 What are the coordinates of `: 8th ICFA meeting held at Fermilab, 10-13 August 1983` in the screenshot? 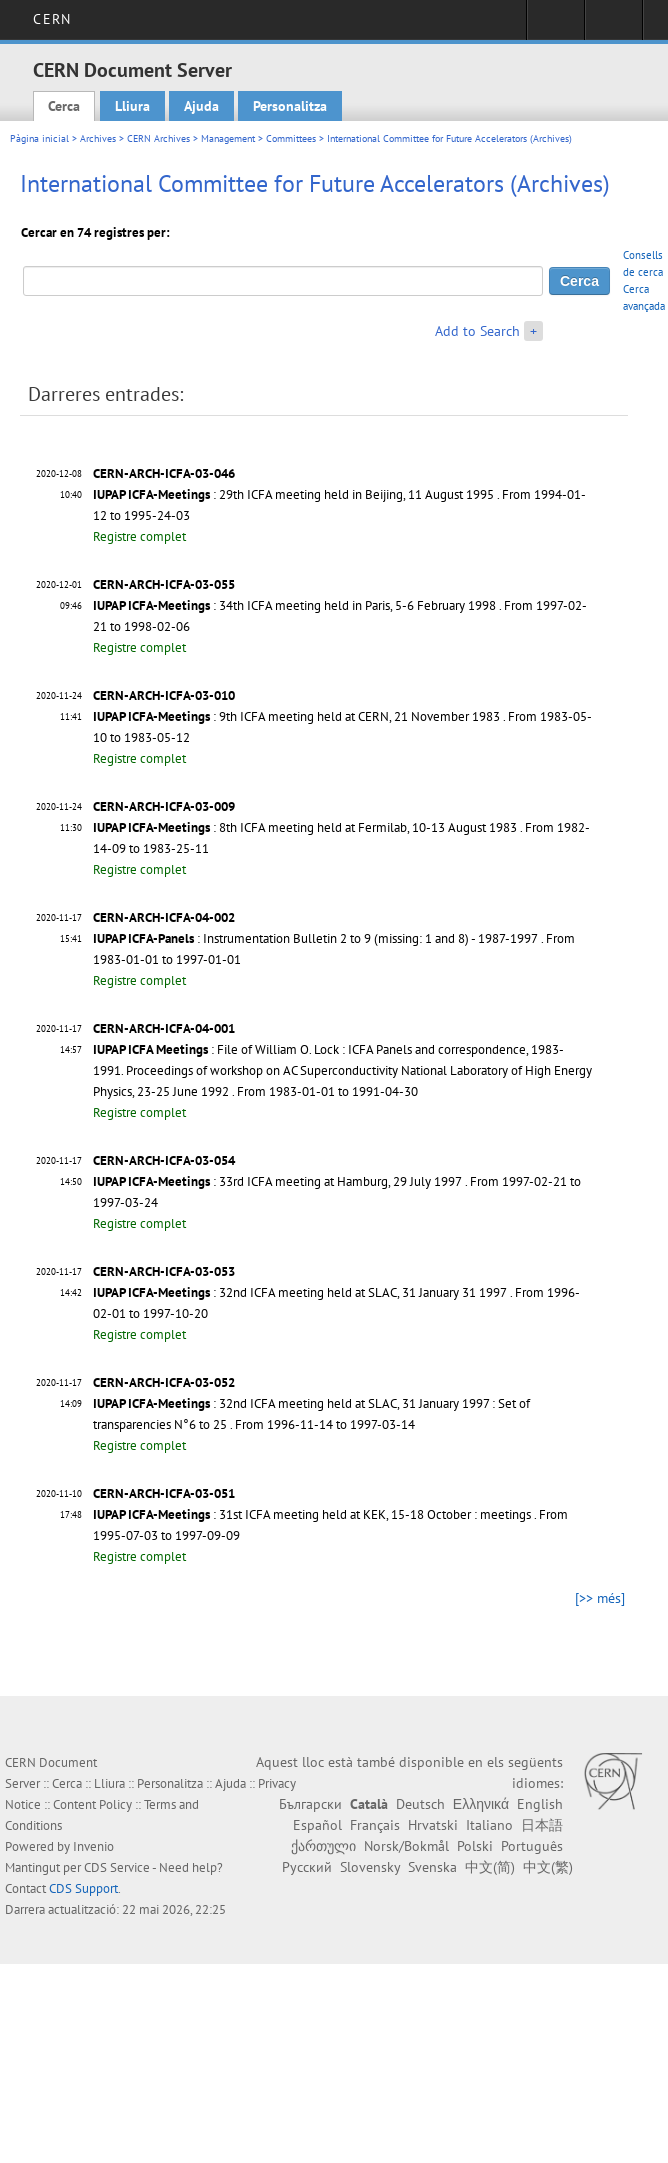 It's located at (305, 827).